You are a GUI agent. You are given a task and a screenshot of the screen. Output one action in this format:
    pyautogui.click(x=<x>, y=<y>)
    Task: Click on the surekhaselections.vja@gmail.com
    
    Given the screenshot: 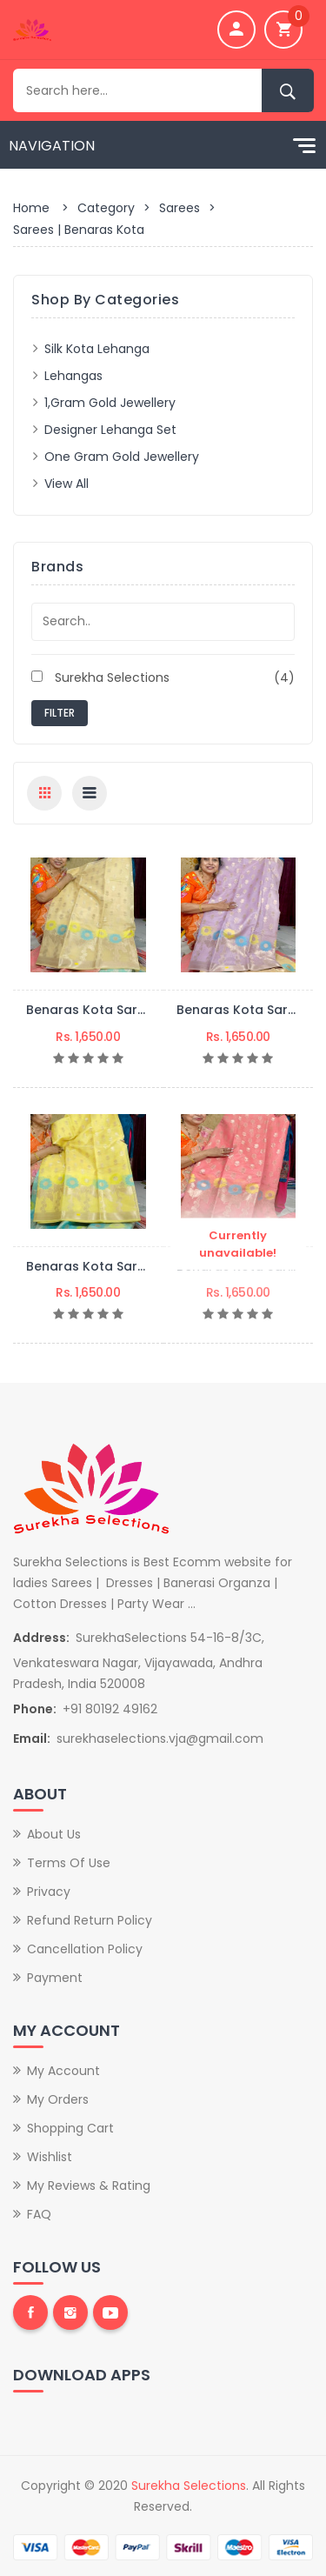 What is the action you would take?
    pyautogui.click(x=160, y=1738)
    